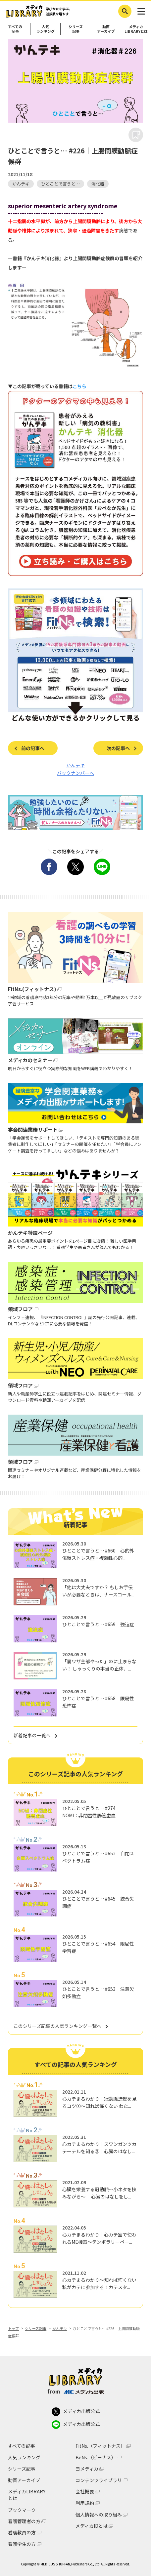 The image size is (151, 2576). I want to click on 新着記事の一覧へ, so click(32, 1735).